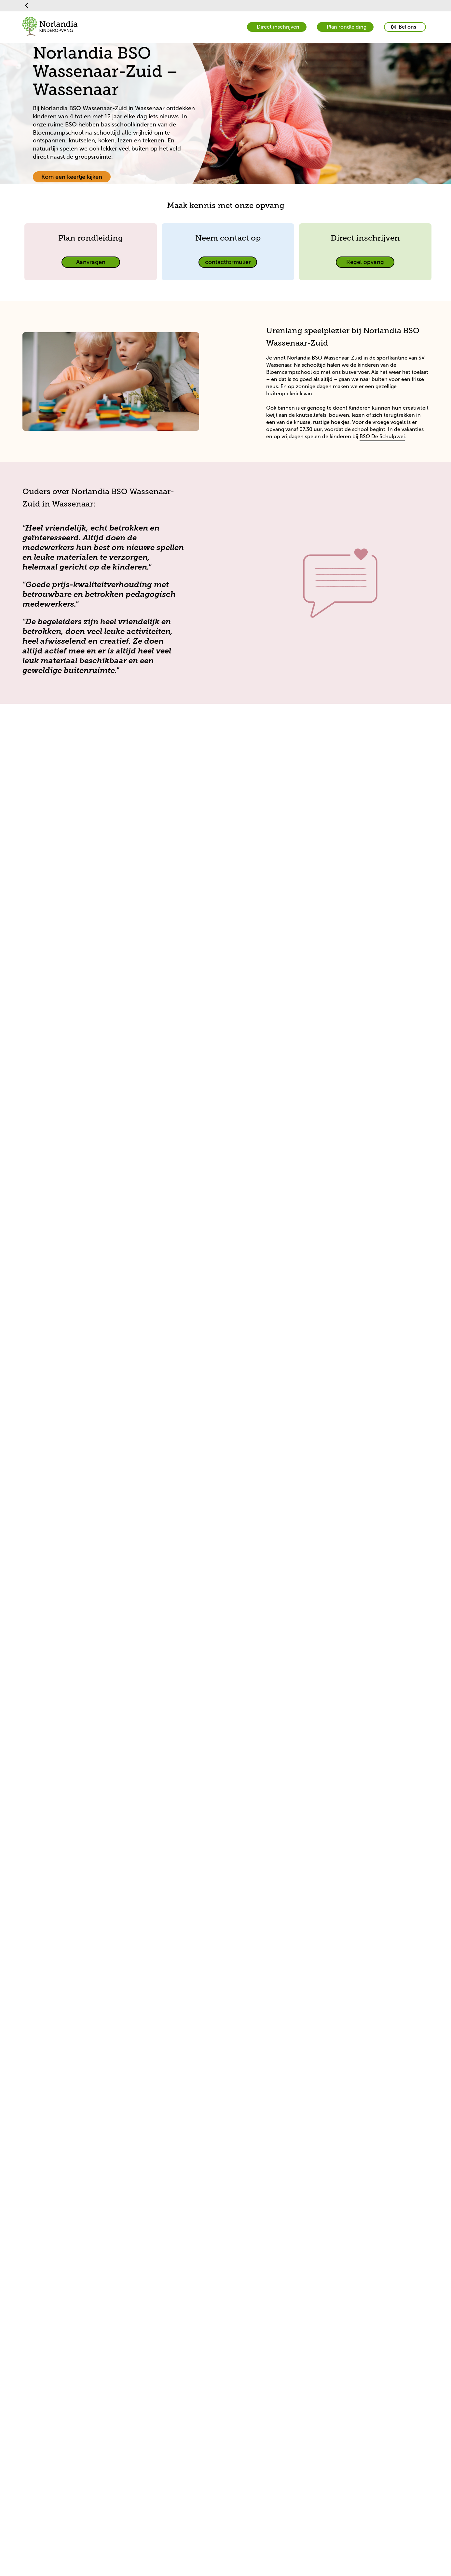 The height and width of the screenshot is (2576, 451). I want to click on BSO De Schulpwei, so click(382, 436).